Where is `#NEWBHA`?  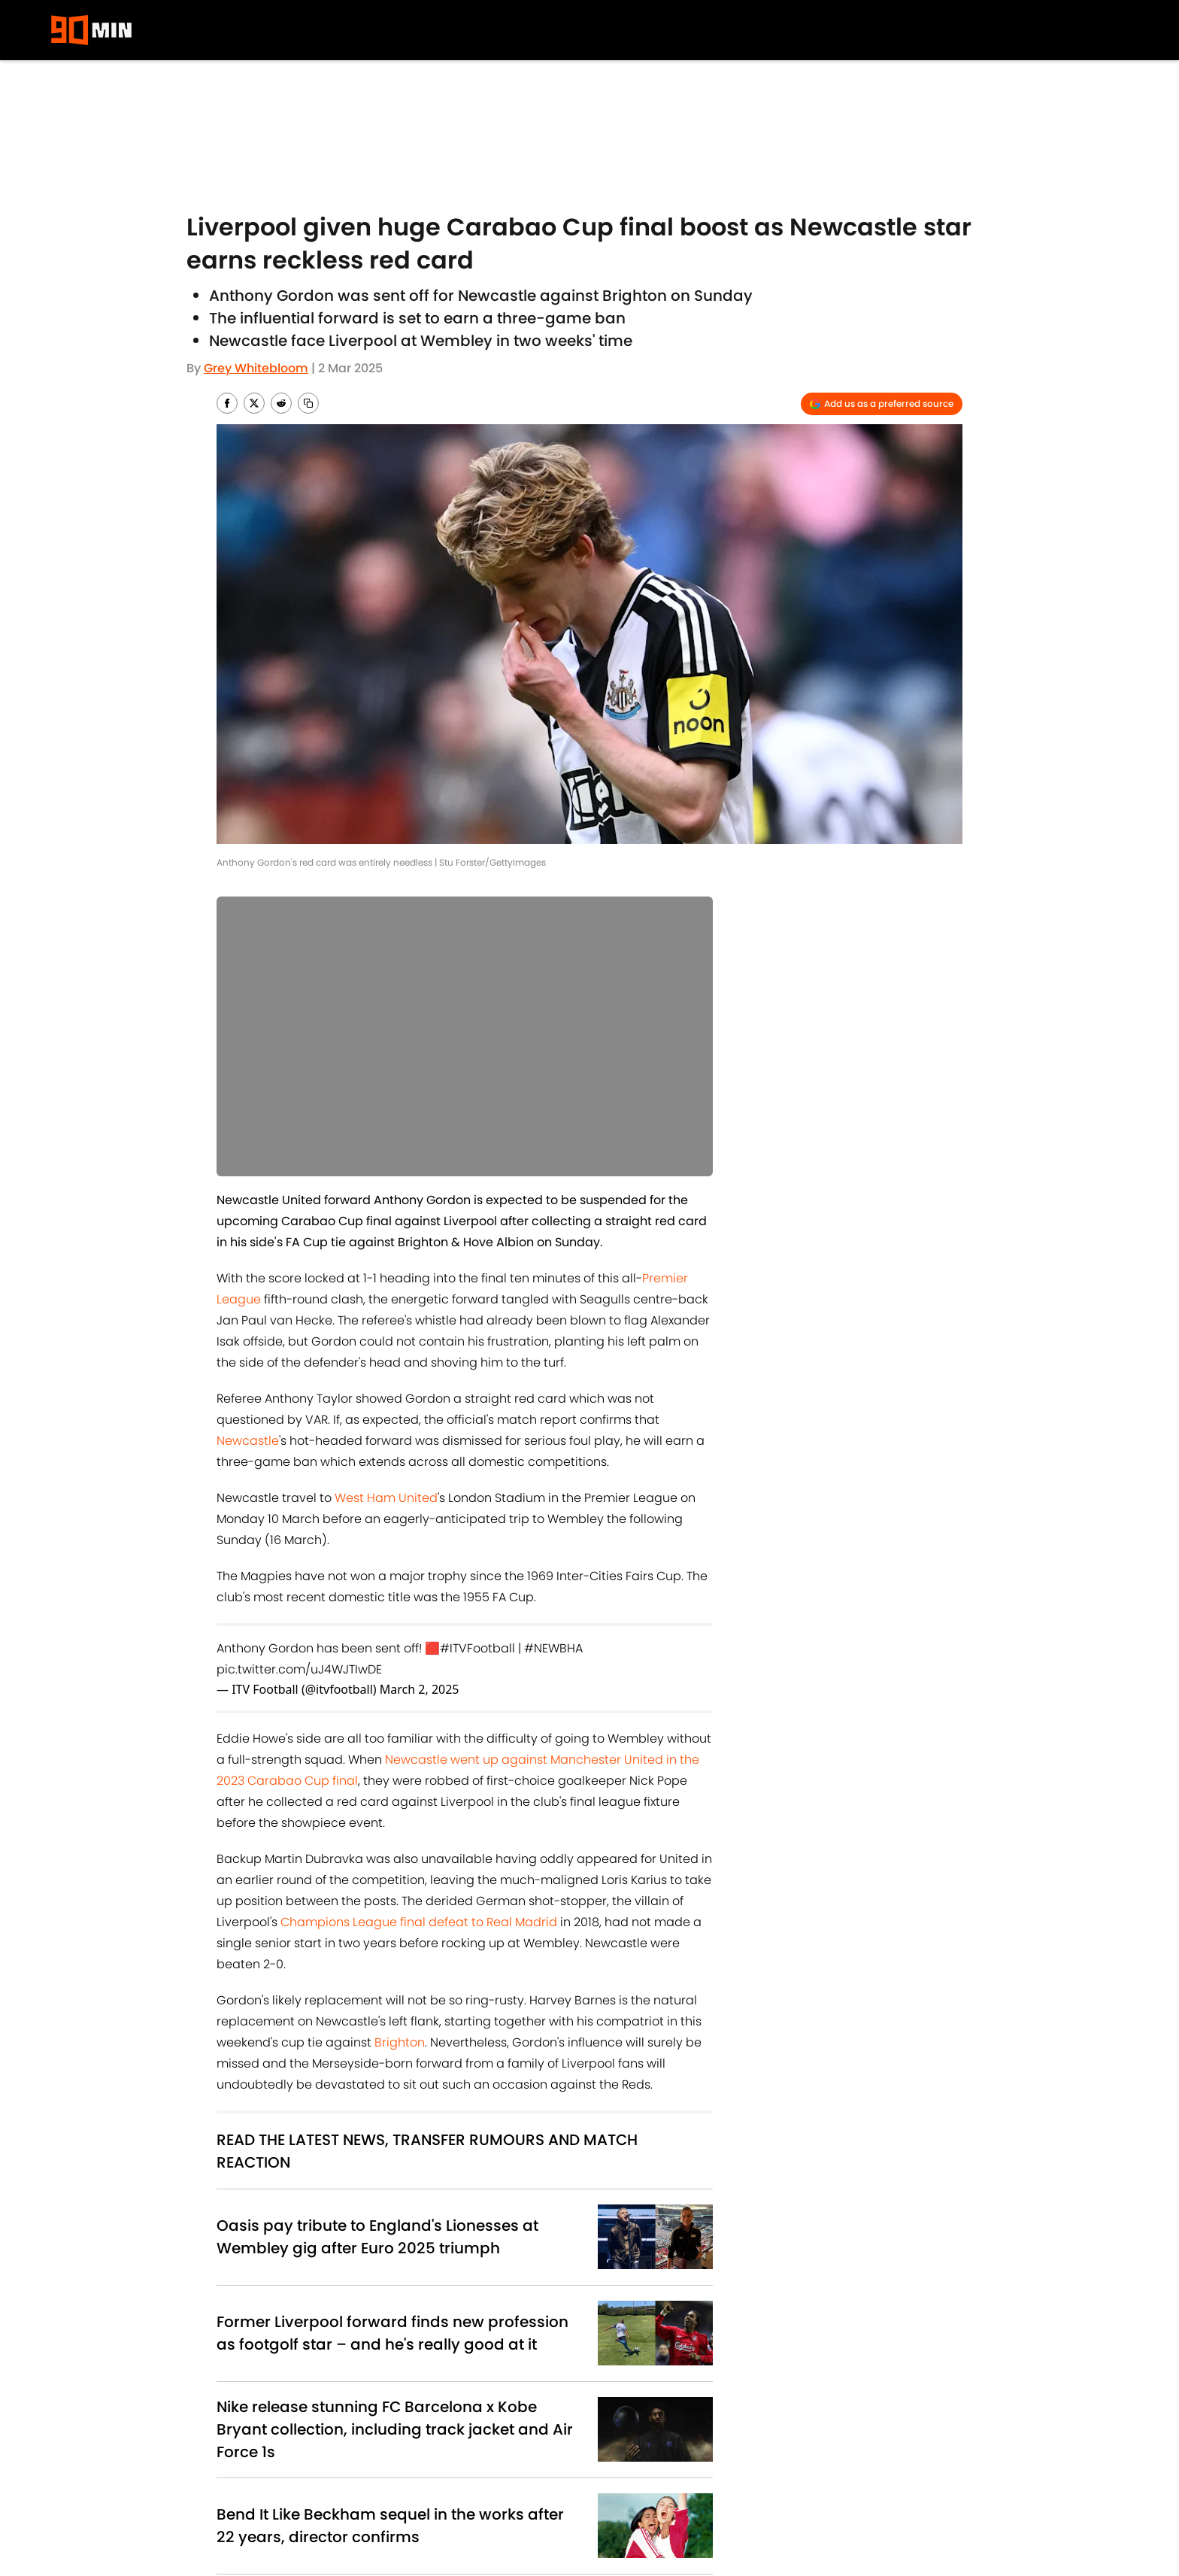
#NEWBHA is located at coordinates (553, 1648).